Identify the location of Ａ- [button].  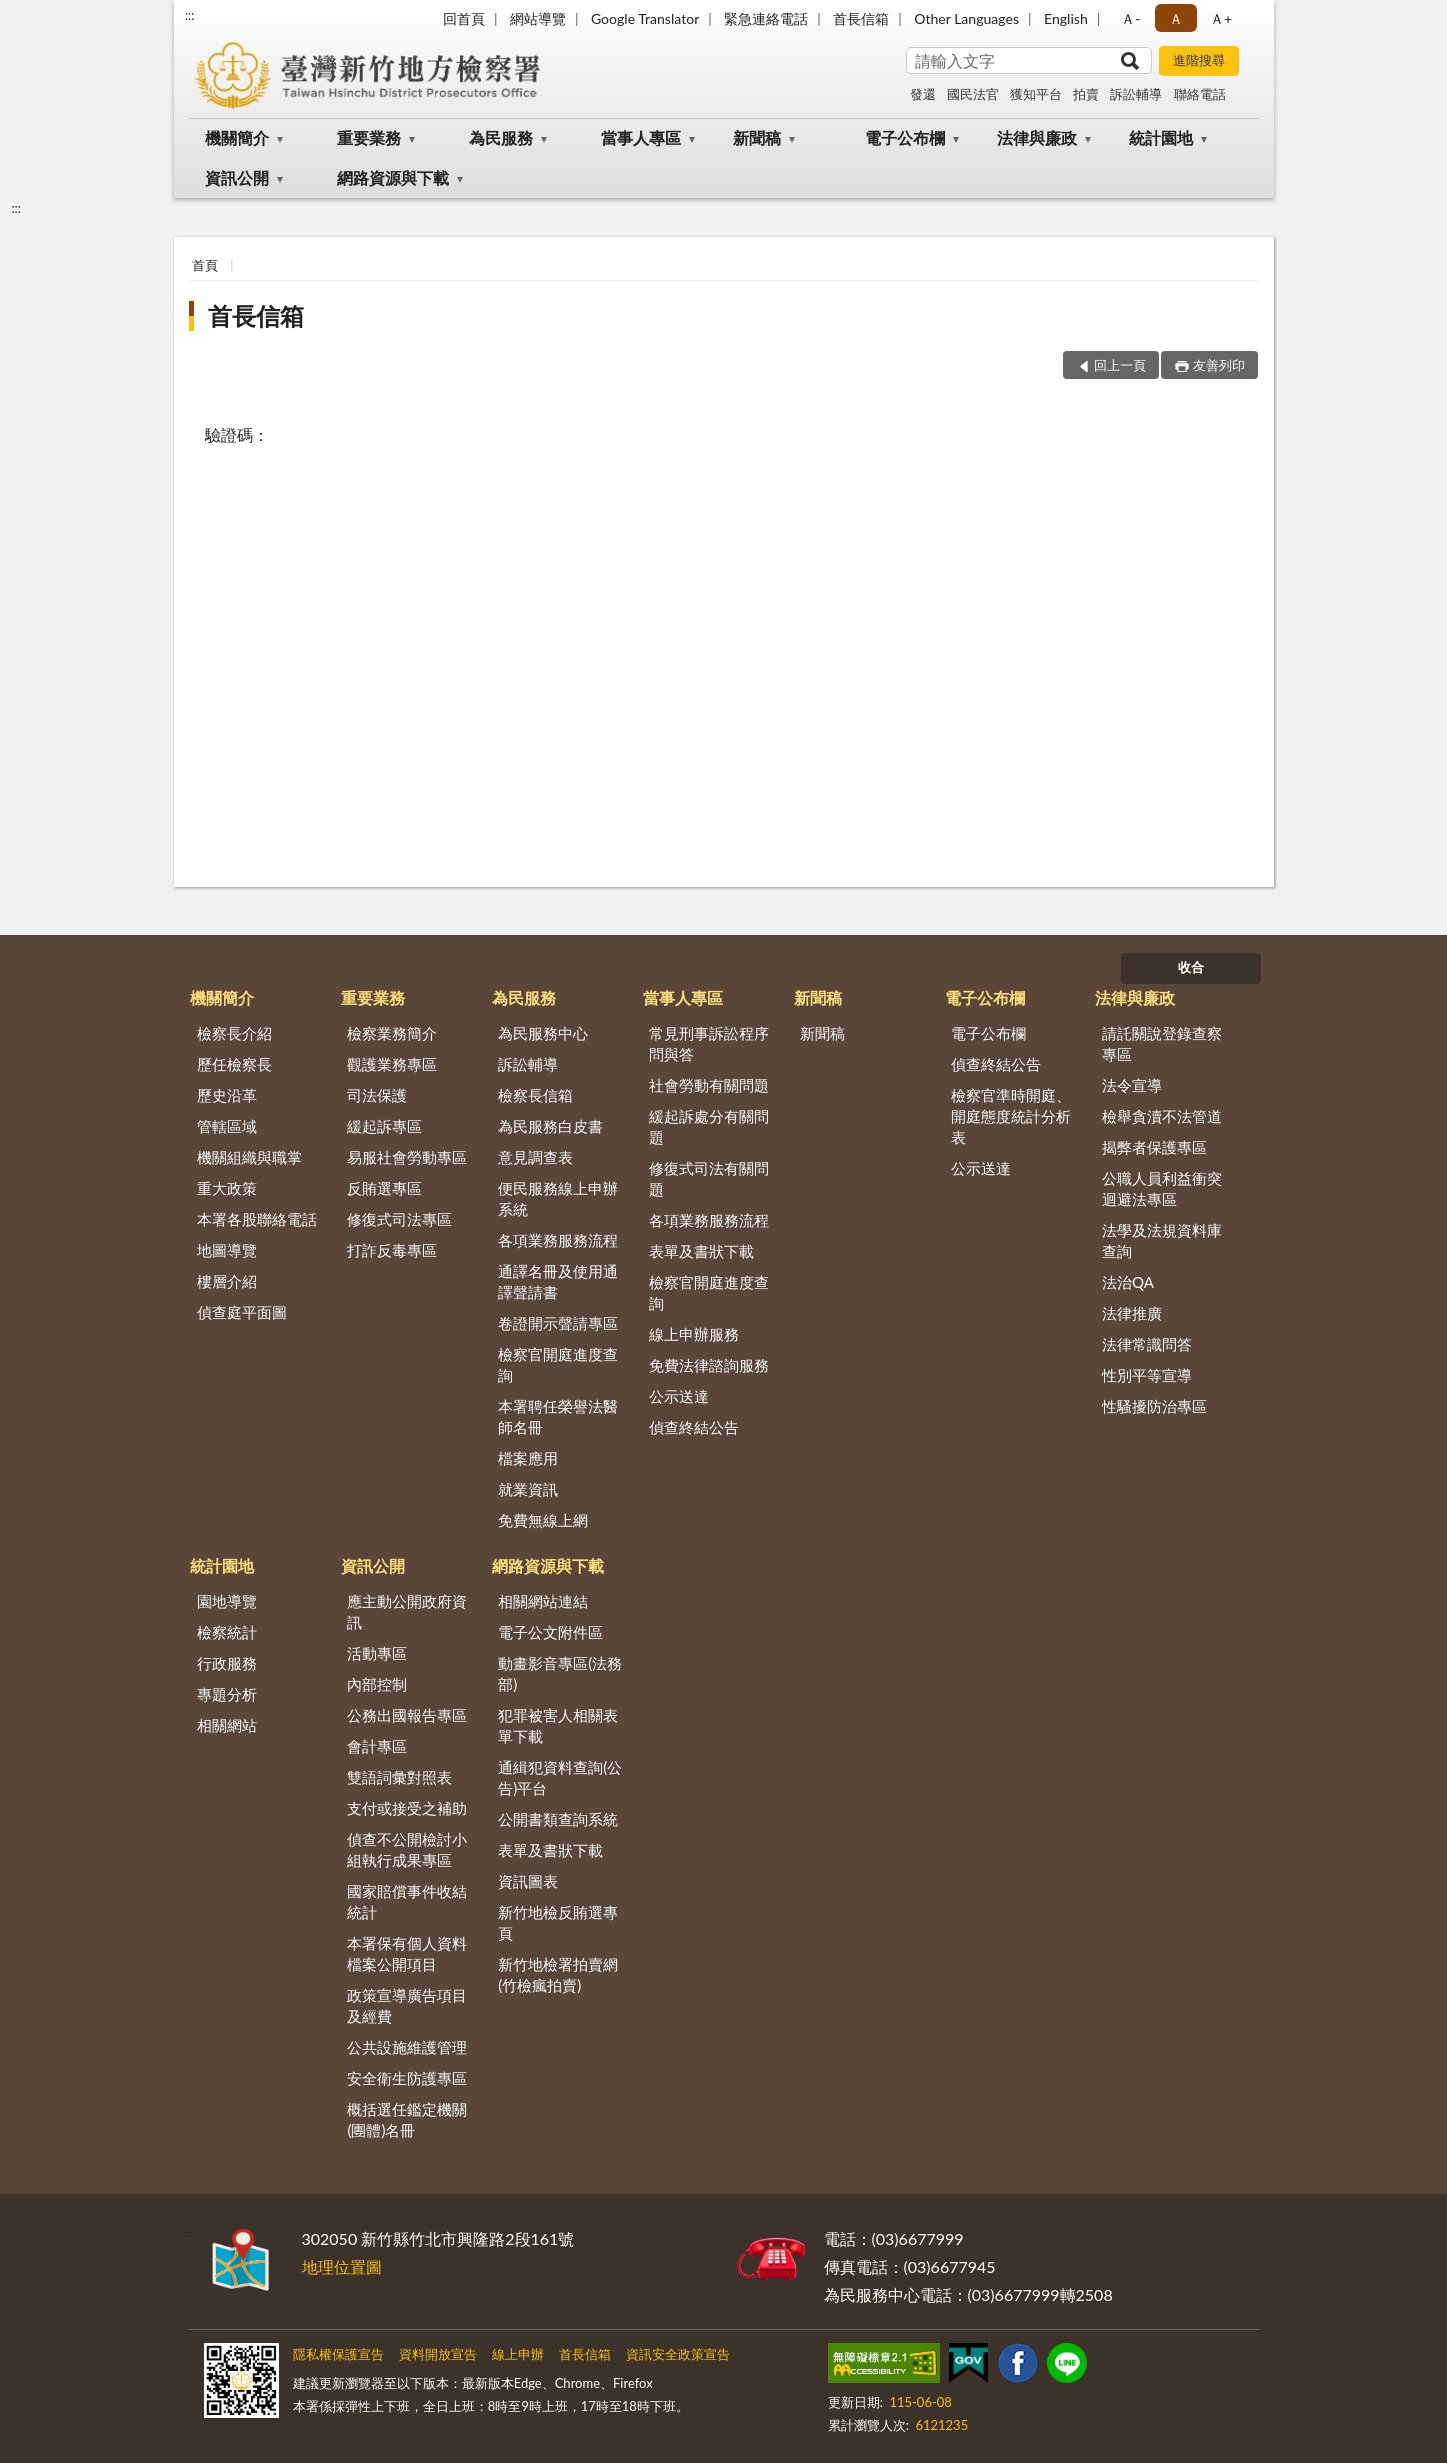
(1130, 18).